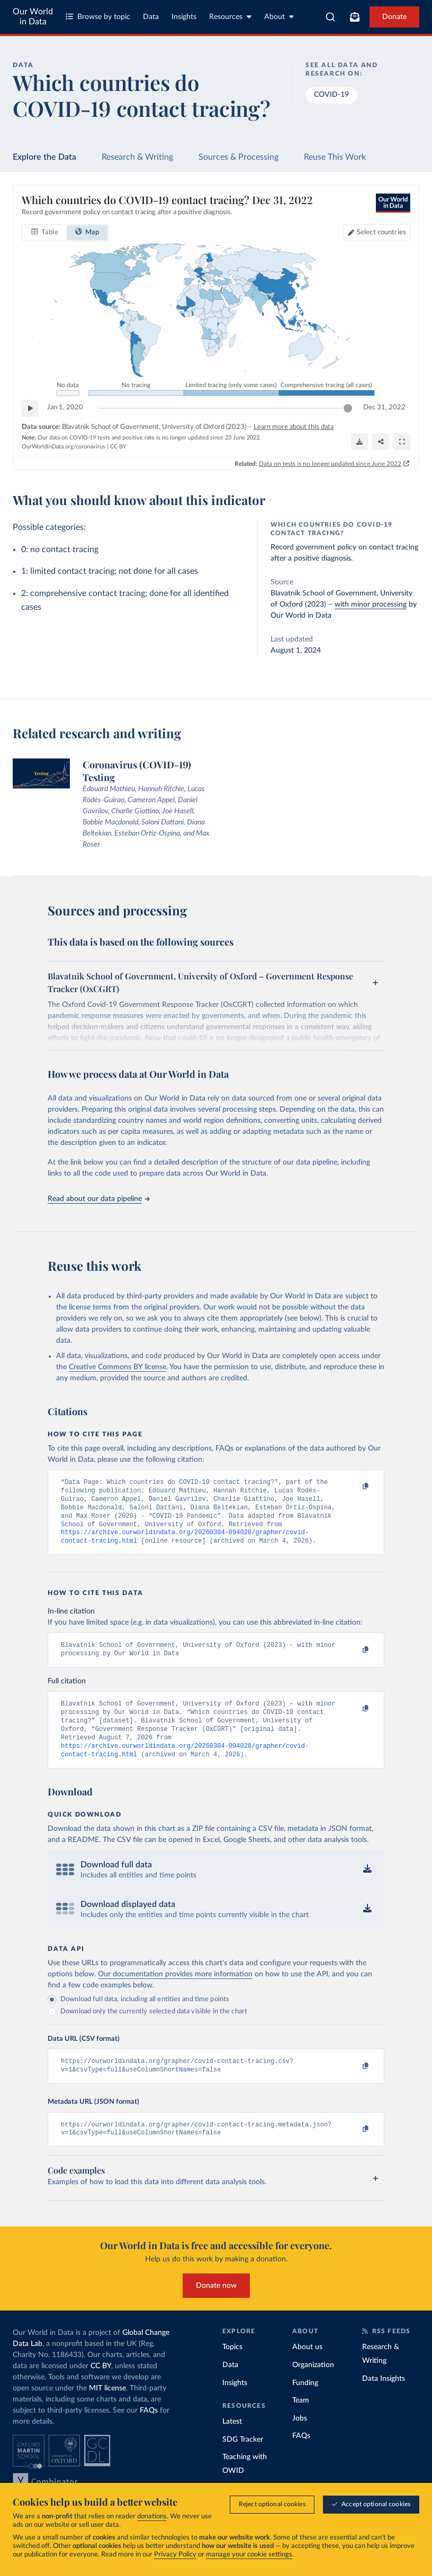  I want to click on Dec 31, 2022 [Jump to Dec 31, 2022], so click(384, 407).